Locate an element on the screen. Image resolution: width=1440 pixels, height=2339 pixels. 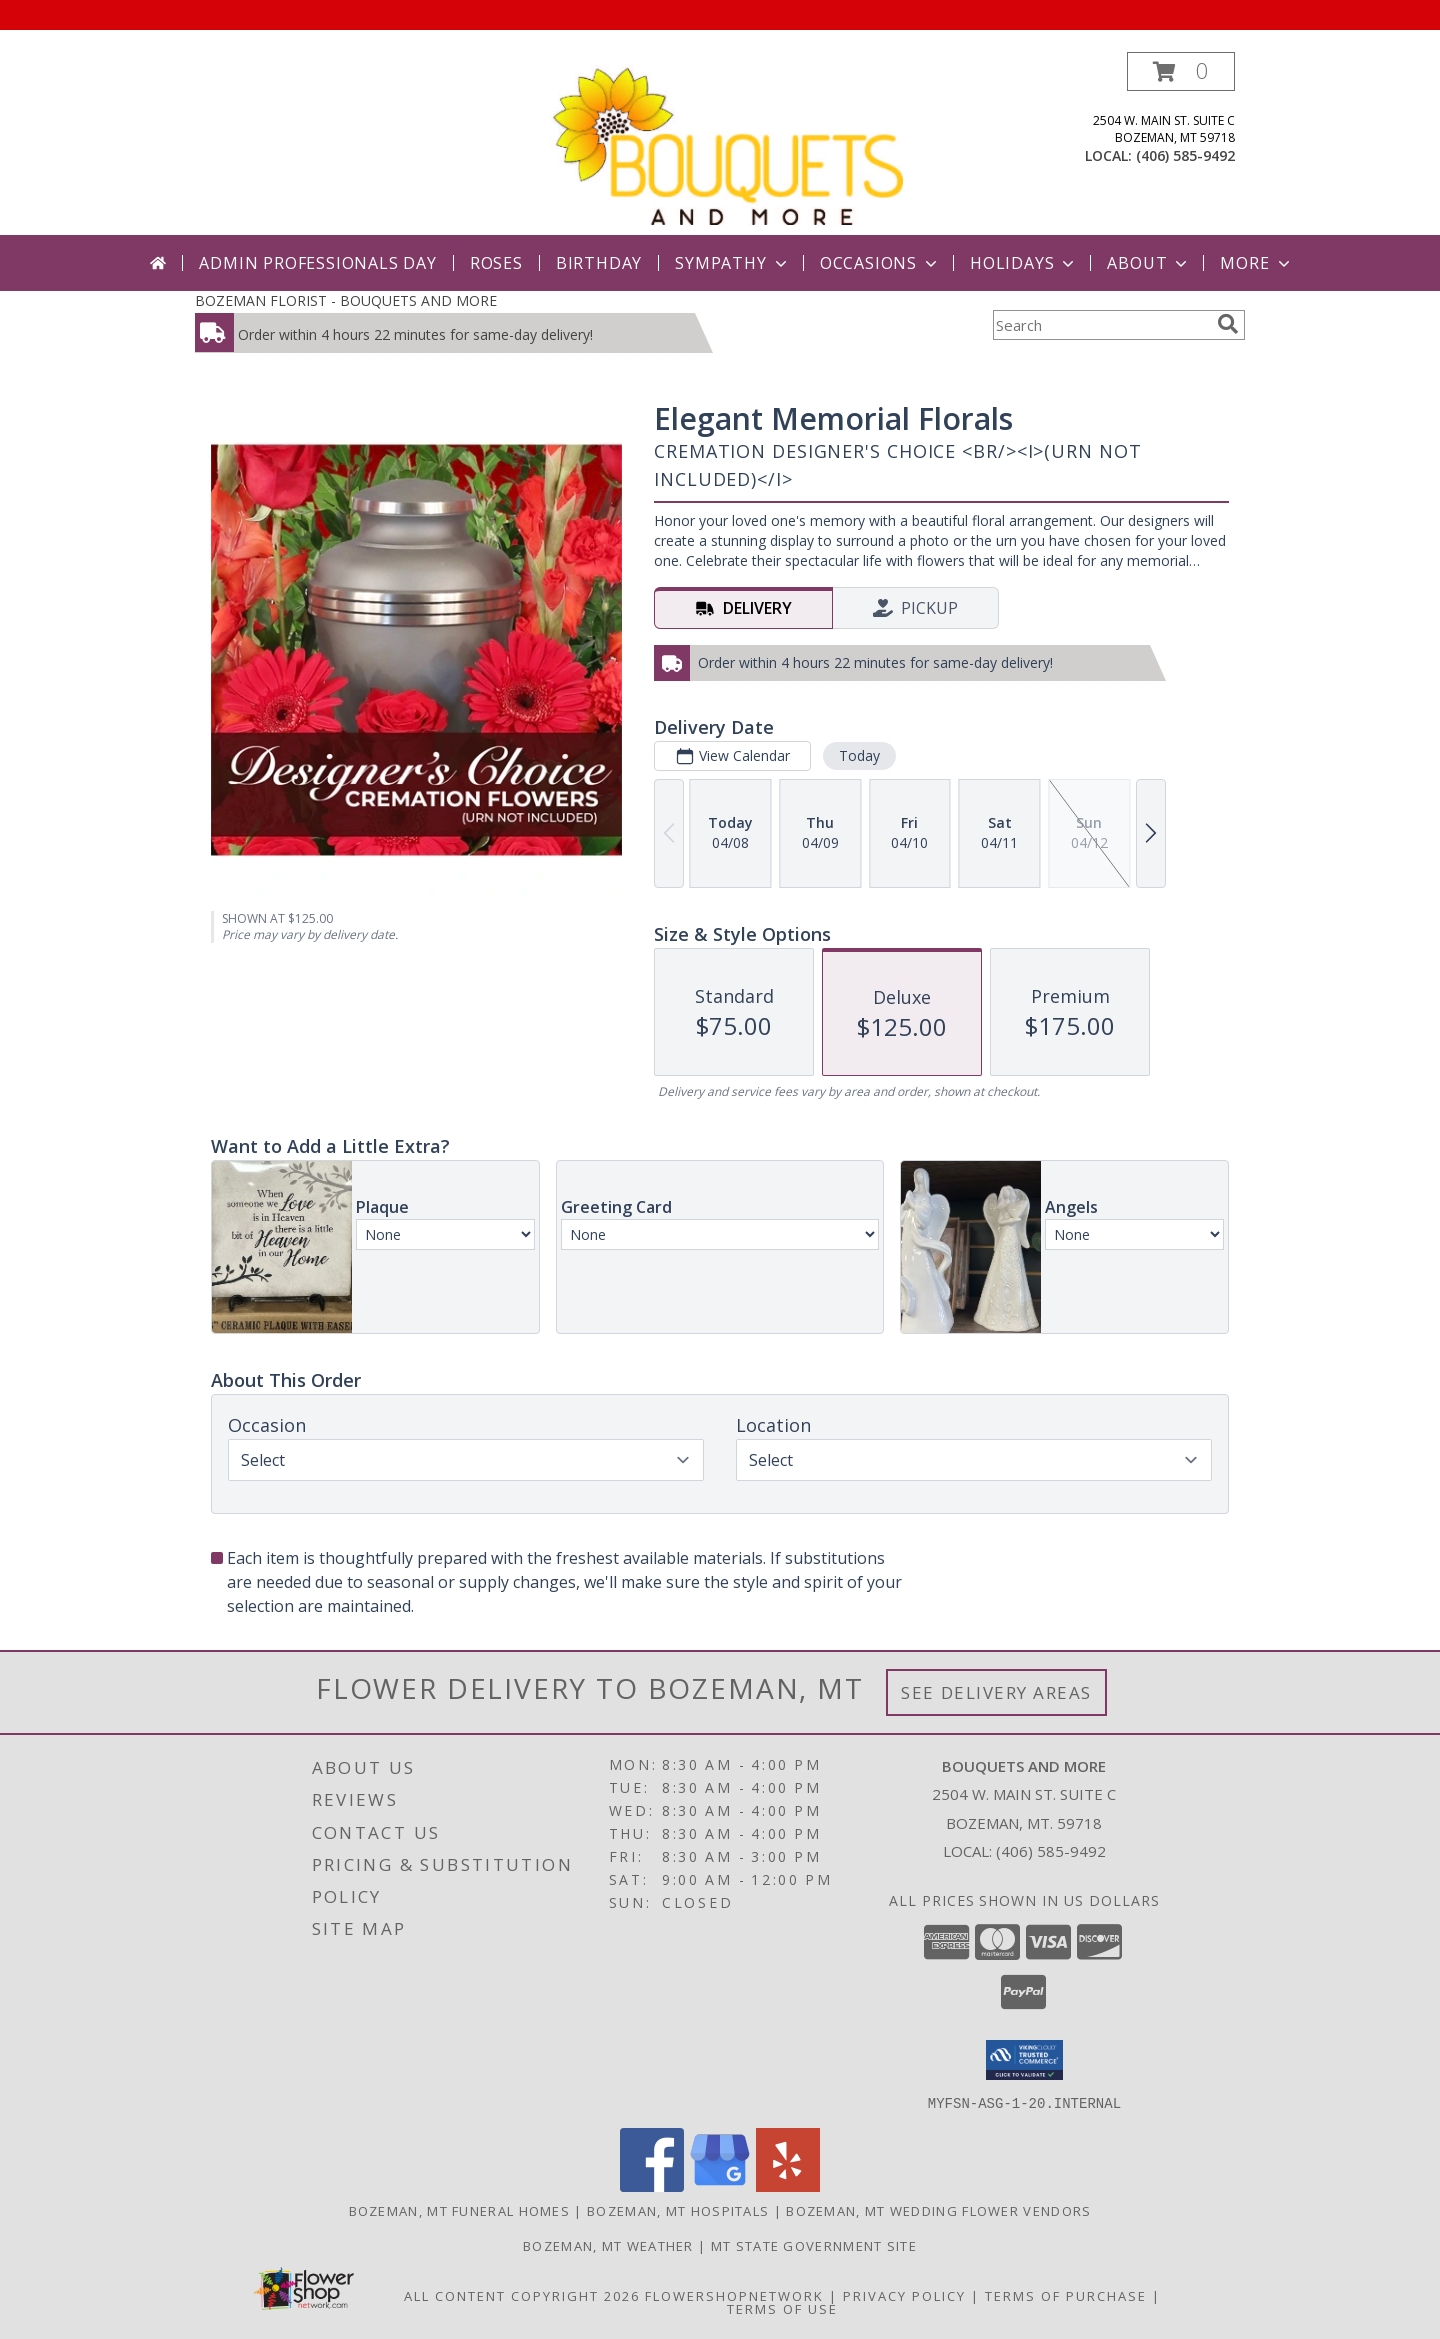
Bozeman, MT Weather is located at coordinates (608, 2245).